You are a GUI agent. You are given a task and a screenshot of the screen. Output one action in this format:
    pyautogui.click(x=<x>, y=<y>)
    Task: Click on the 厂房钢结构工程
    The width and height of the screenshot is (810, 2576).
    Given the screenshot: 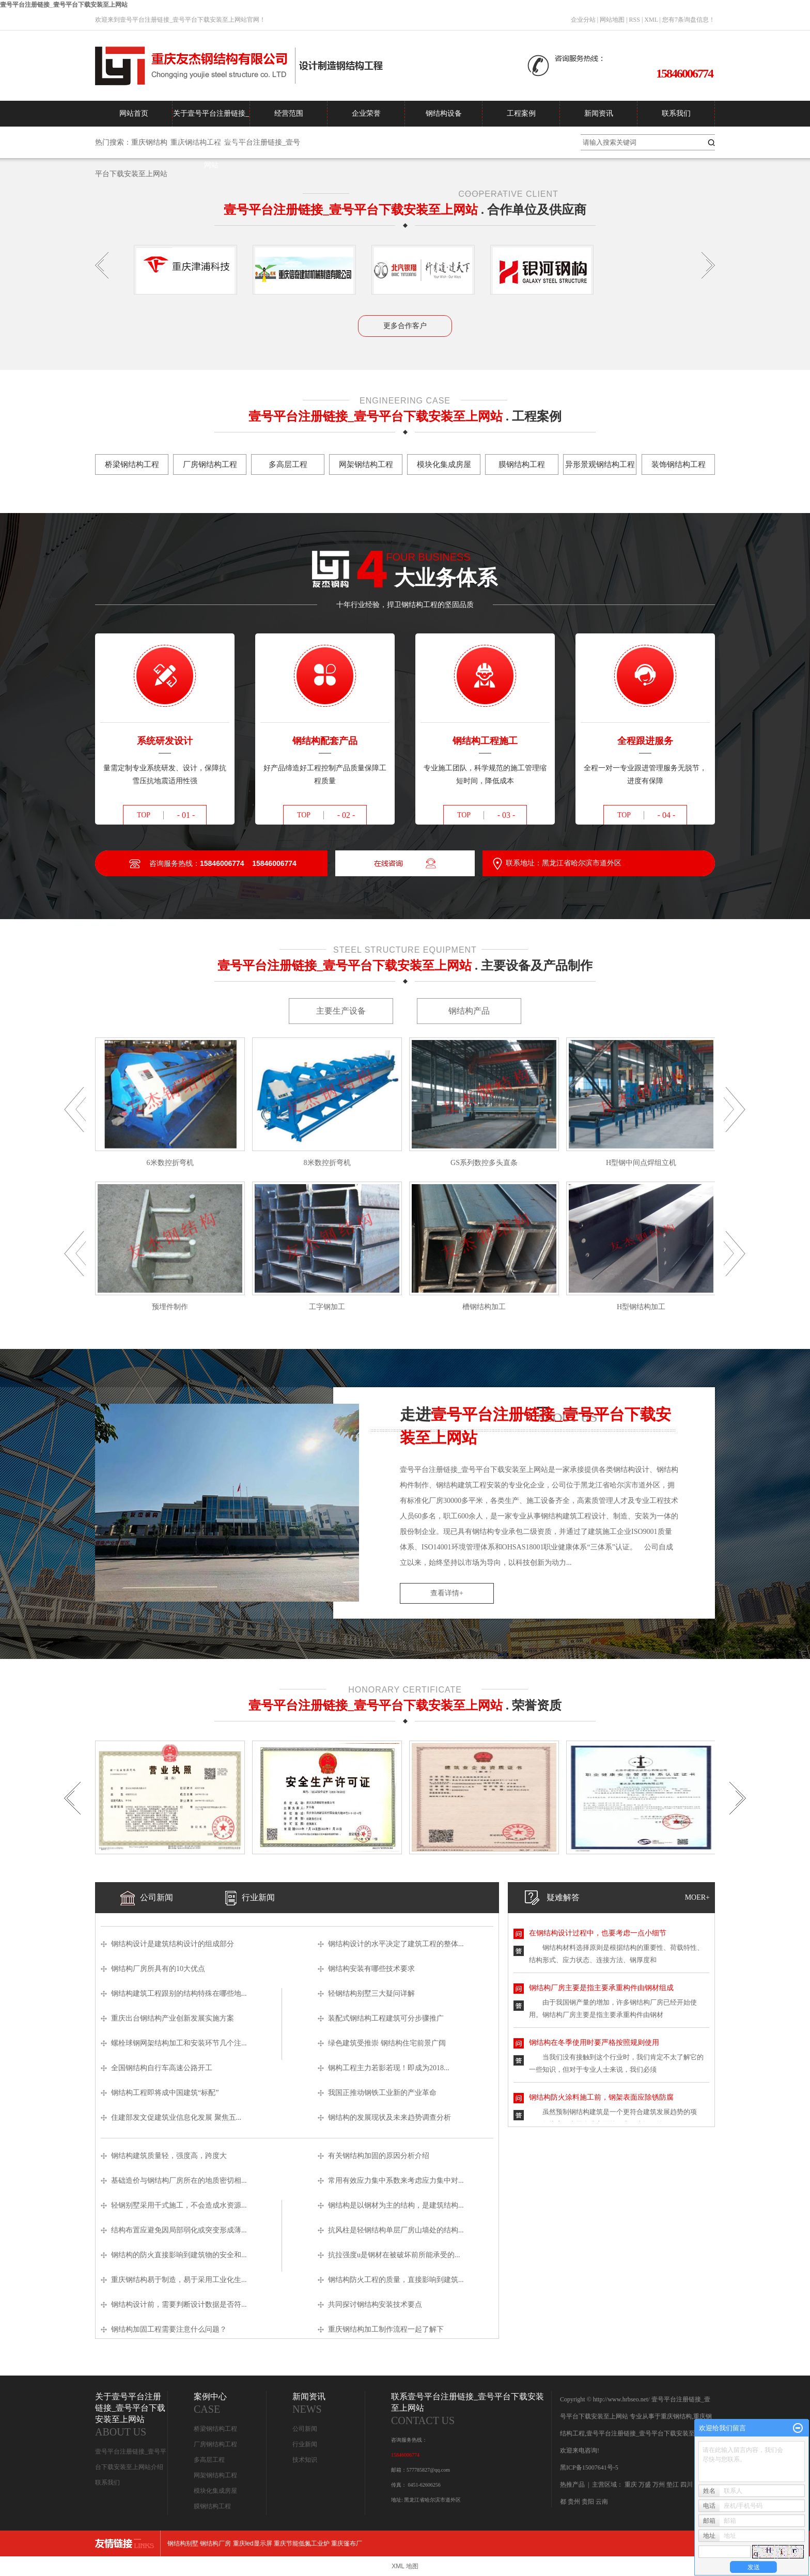 What is the action you would take?
    pyautogui.click(x=215, y=2444)
    